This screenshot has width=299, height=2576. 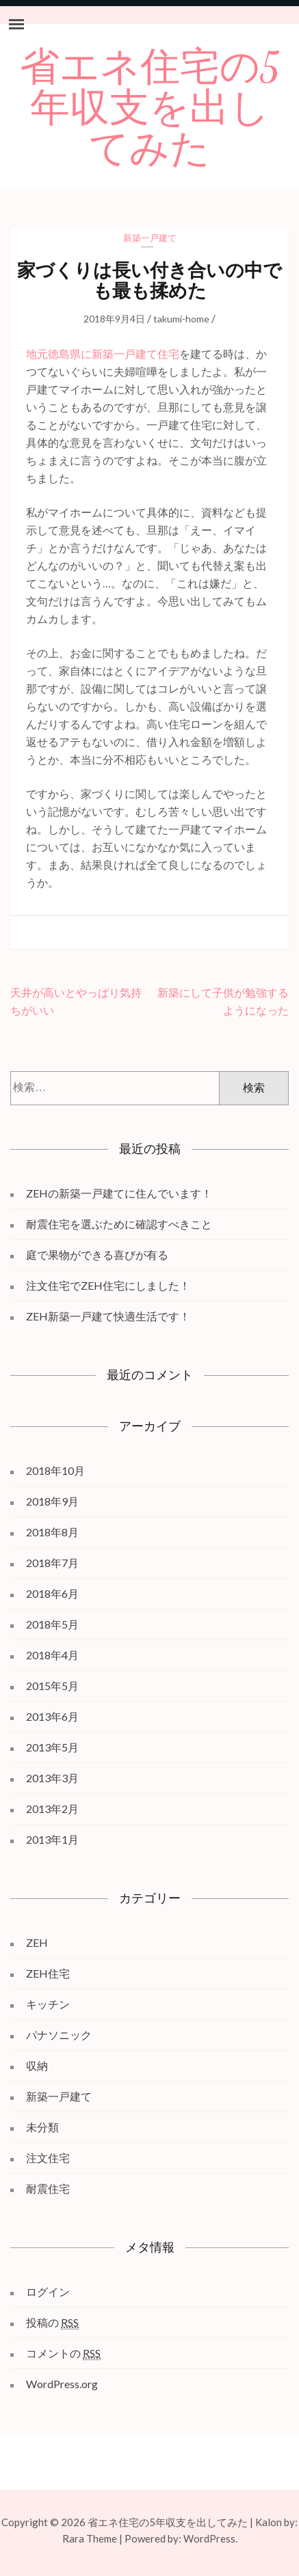 I want to click on 投稿の, so click(x=52, y=2322).